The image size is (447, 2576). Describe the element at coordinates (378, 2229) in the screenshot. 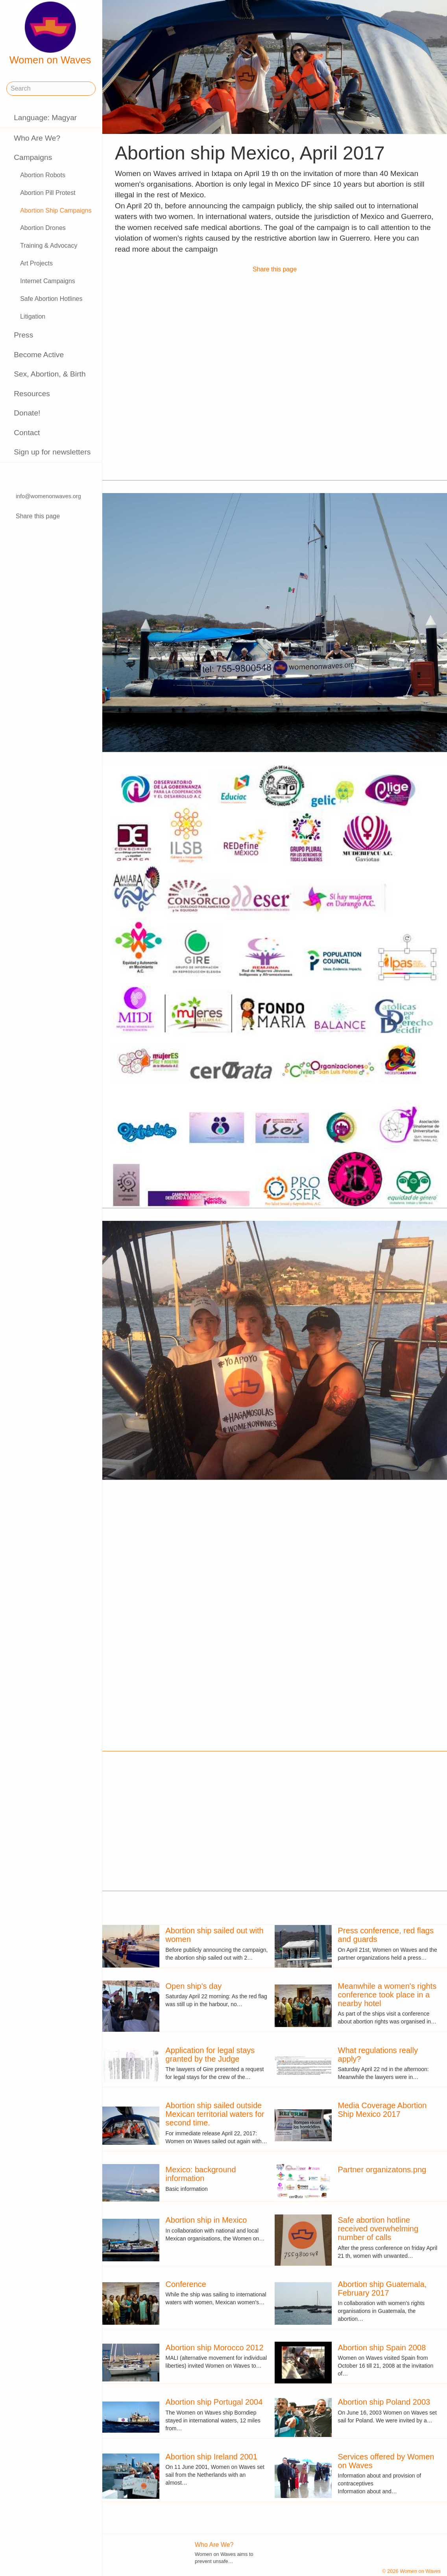

I see `Safe abortion hotline received overwhelming number of calls` at that location.